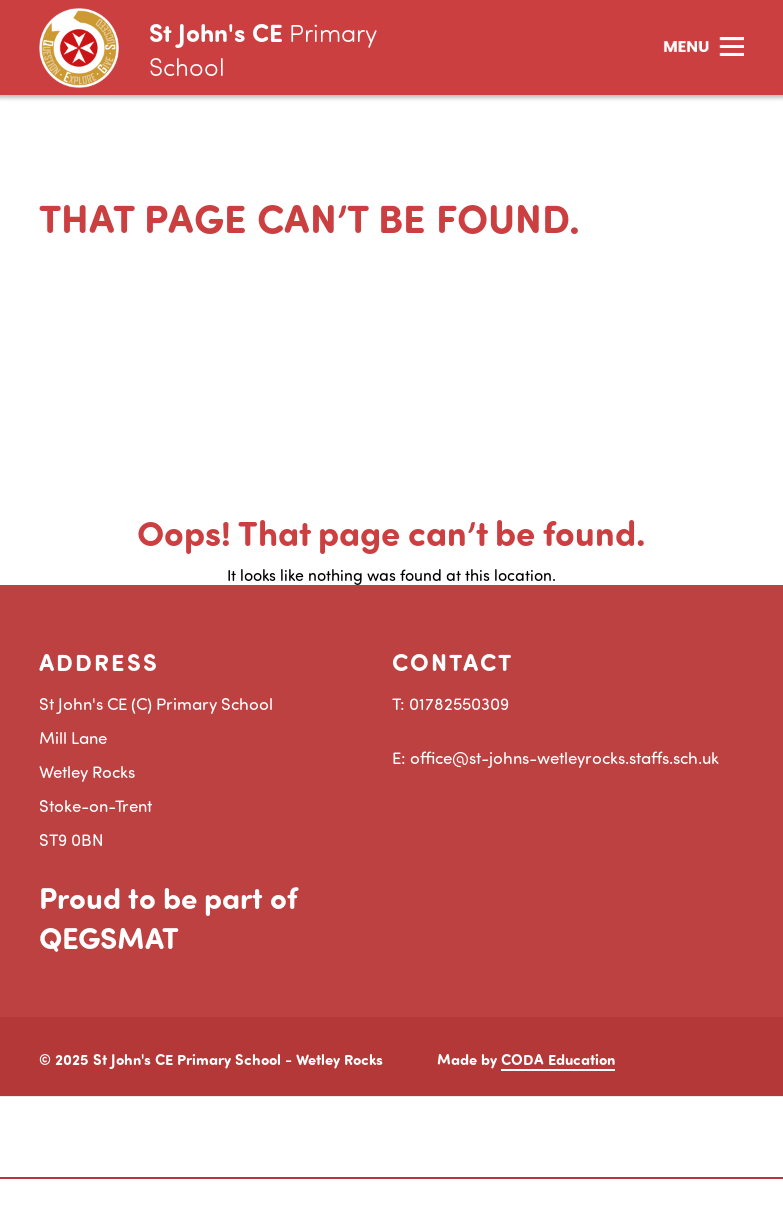  I want to click on St John's CE, so click(262, 48).